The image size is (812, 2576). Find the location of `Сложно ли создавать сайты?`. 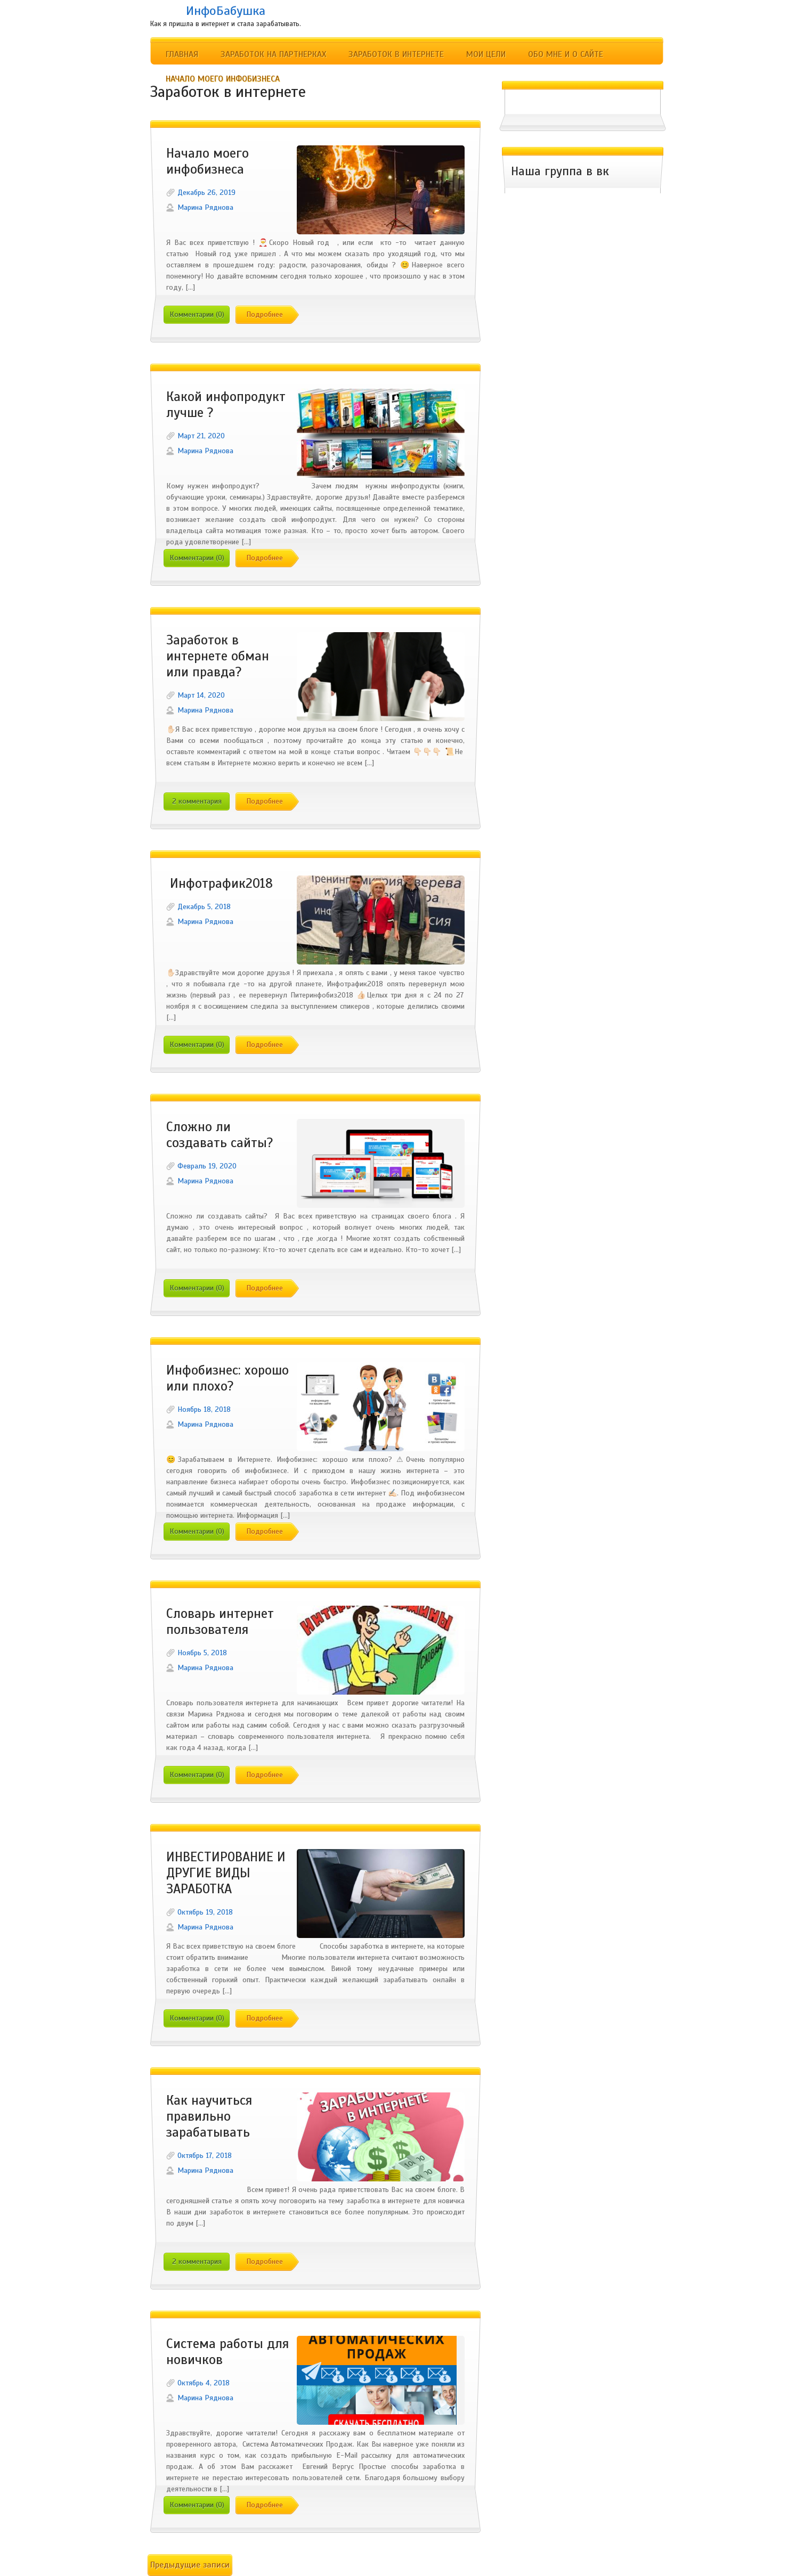

Сложно ли создавать сайты? is located at coordinates (219, 1135).